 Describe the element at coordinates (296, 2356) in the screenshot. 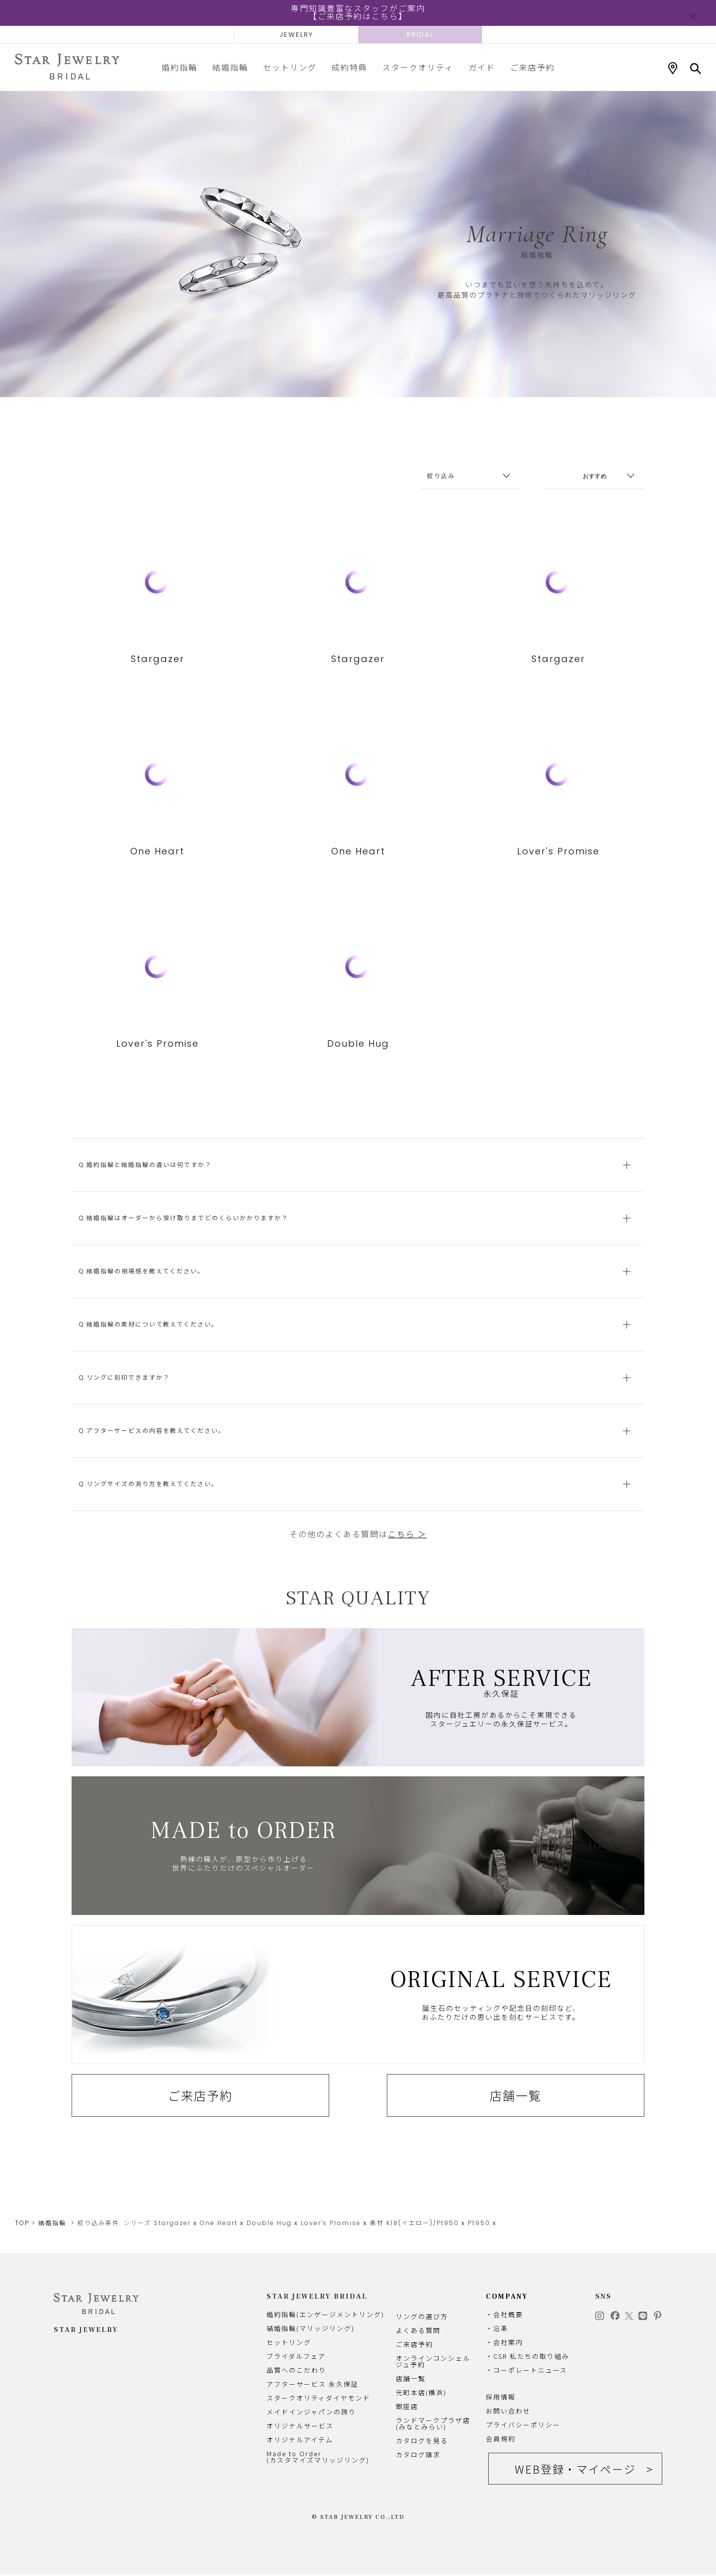

I see `ブライダルフェア` at that location.